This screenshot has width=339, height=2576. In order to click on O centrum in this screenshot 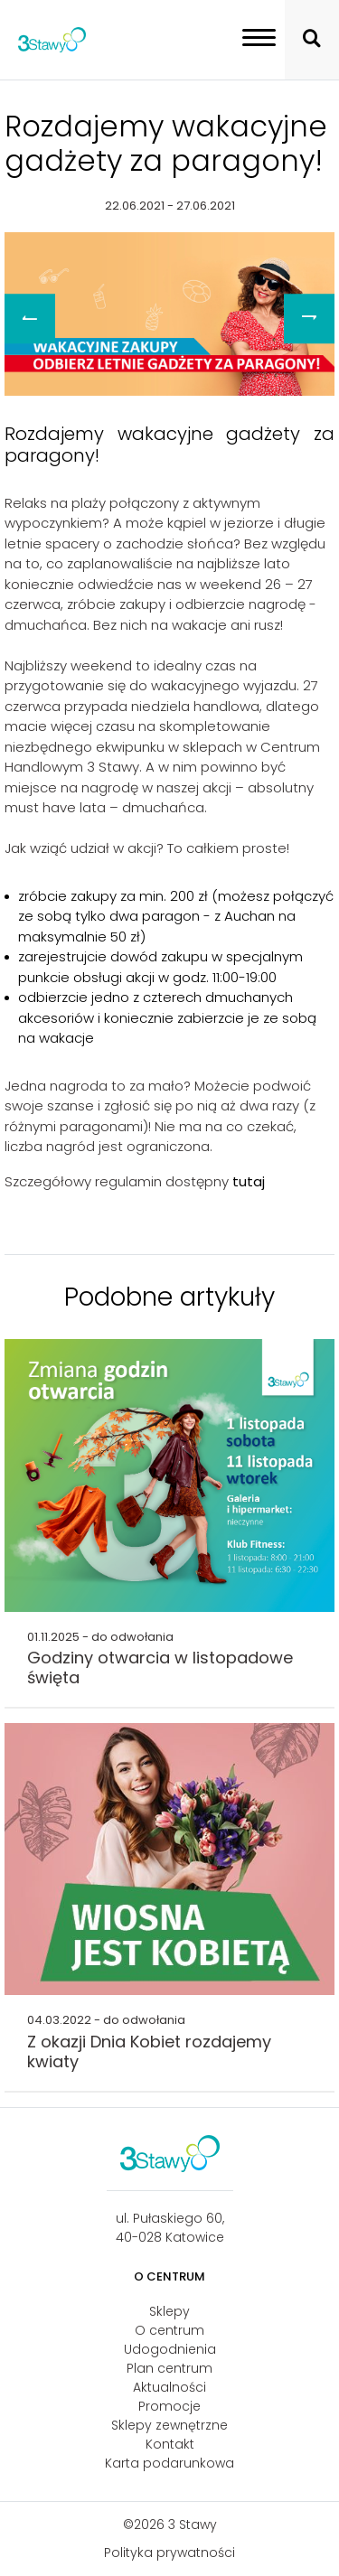, I will do `click(169, 2330)`.